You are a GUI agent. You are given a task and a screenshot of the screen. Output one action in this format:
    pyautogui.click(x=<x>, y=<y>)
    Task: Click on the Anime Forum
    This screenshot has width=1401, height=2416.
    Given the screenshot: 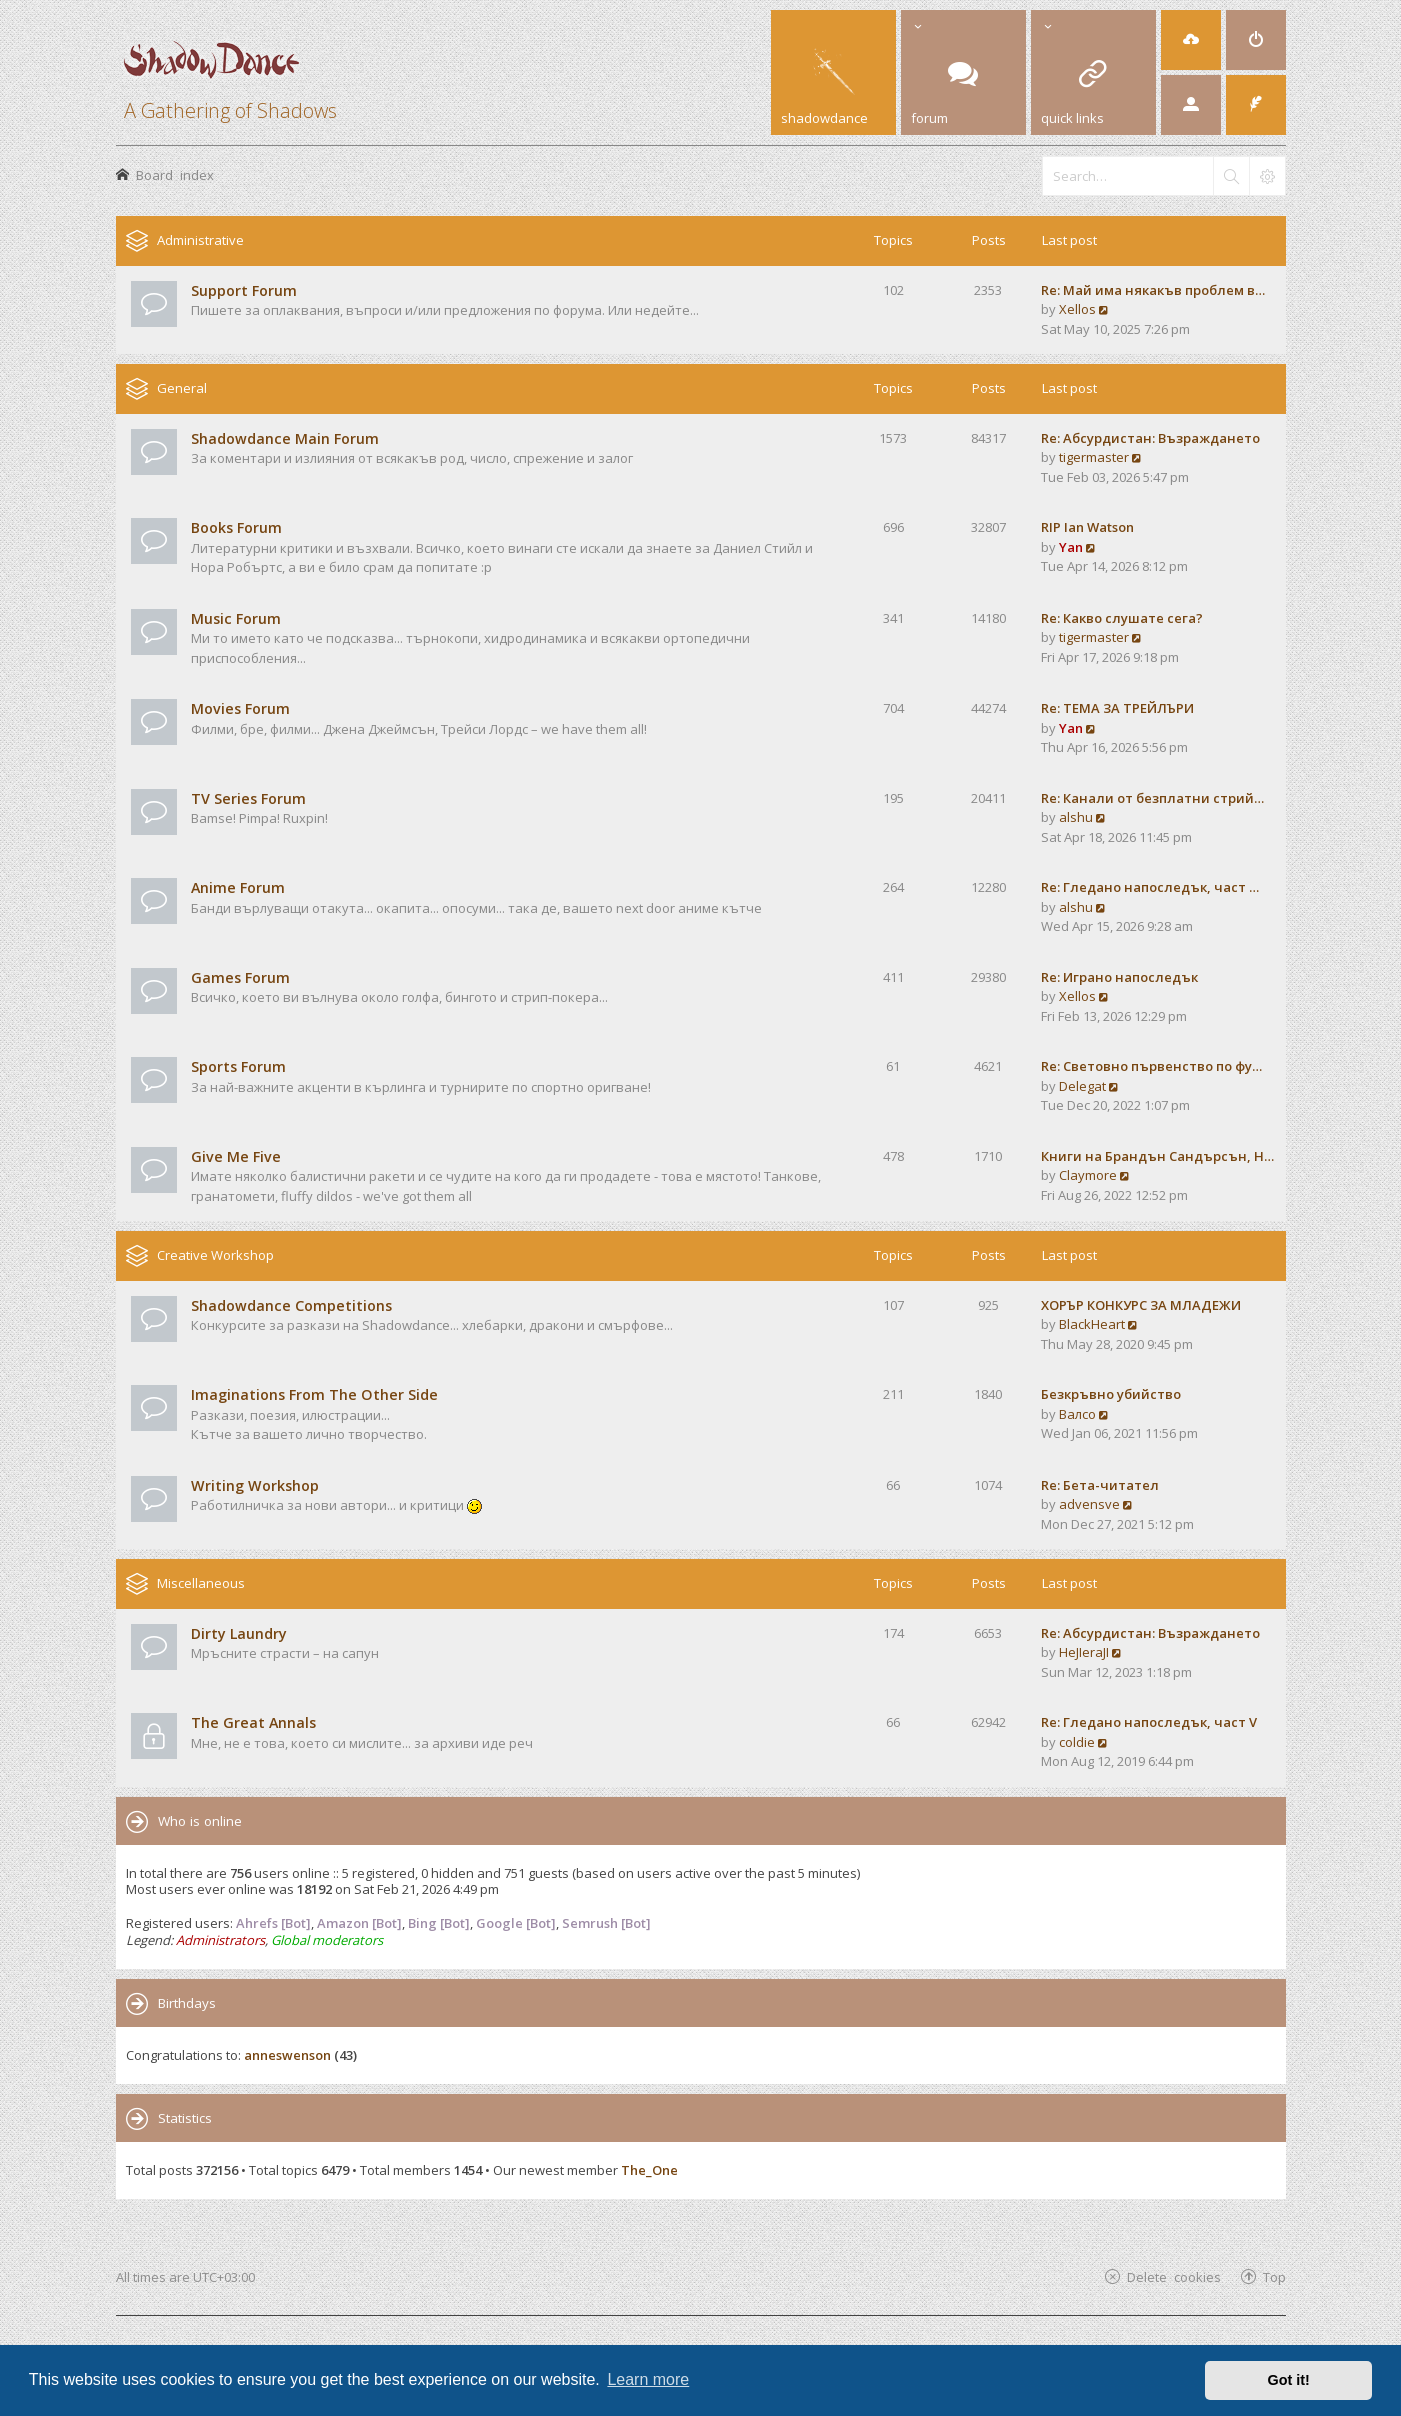 What is the action you would take?
    pyautogui.click(x=238, y=887)
    